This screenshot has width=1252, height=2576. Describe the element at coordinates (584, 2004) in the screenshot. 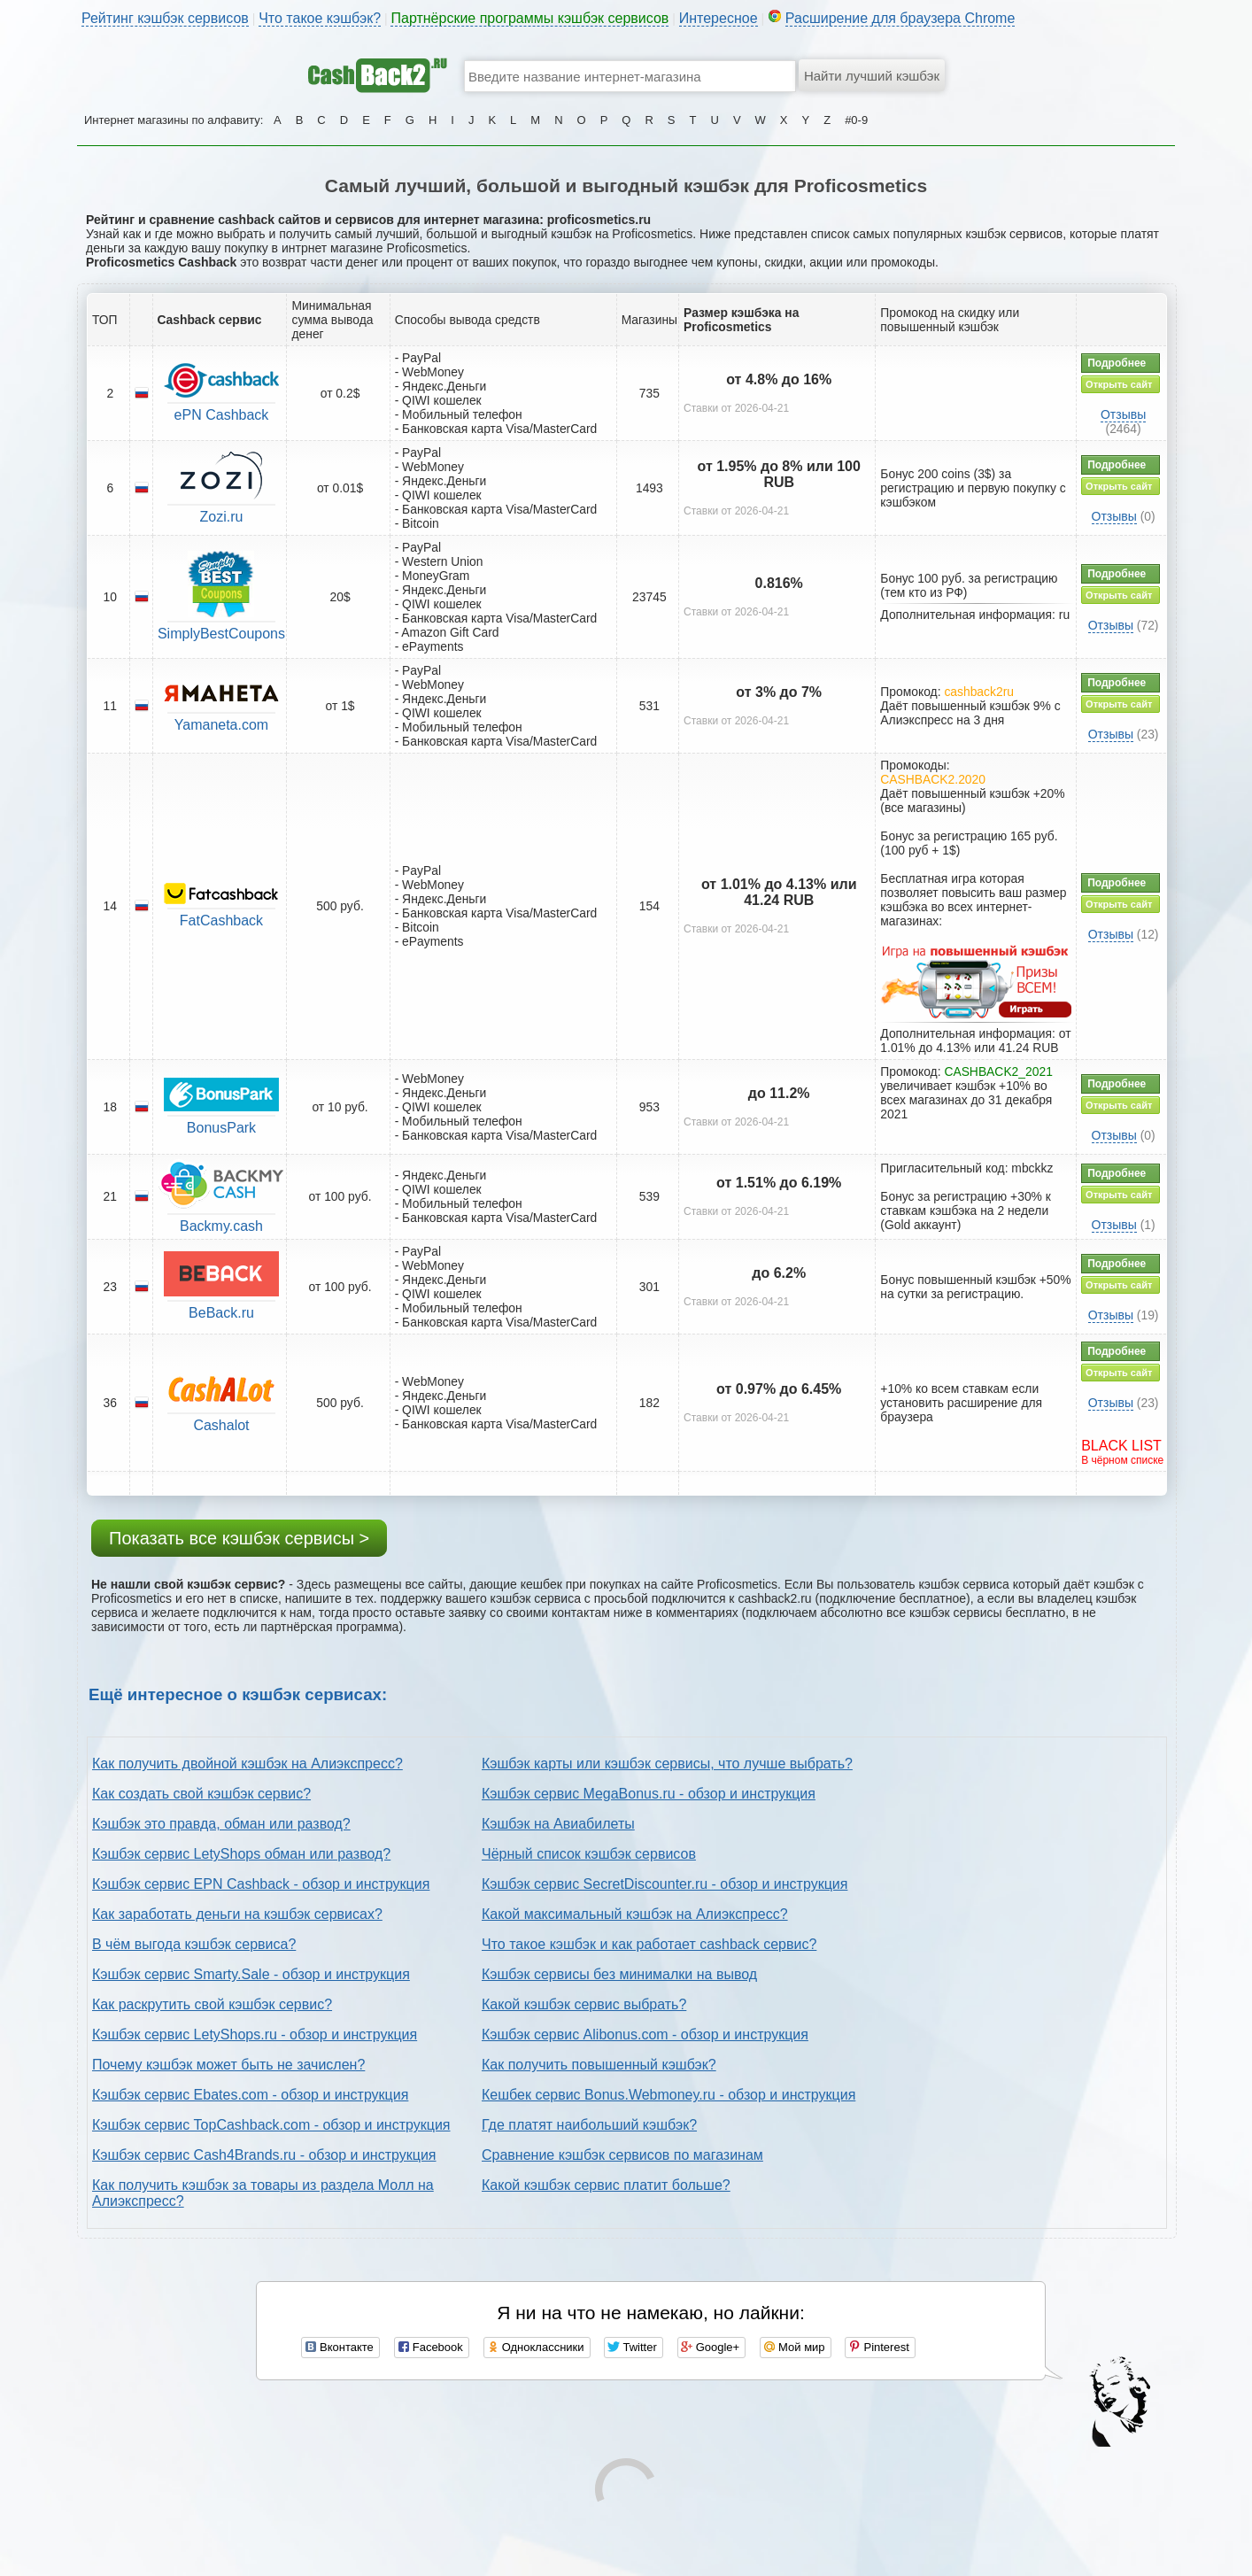

I see `Какой кэшбэк сервис выбрать?` at that location.